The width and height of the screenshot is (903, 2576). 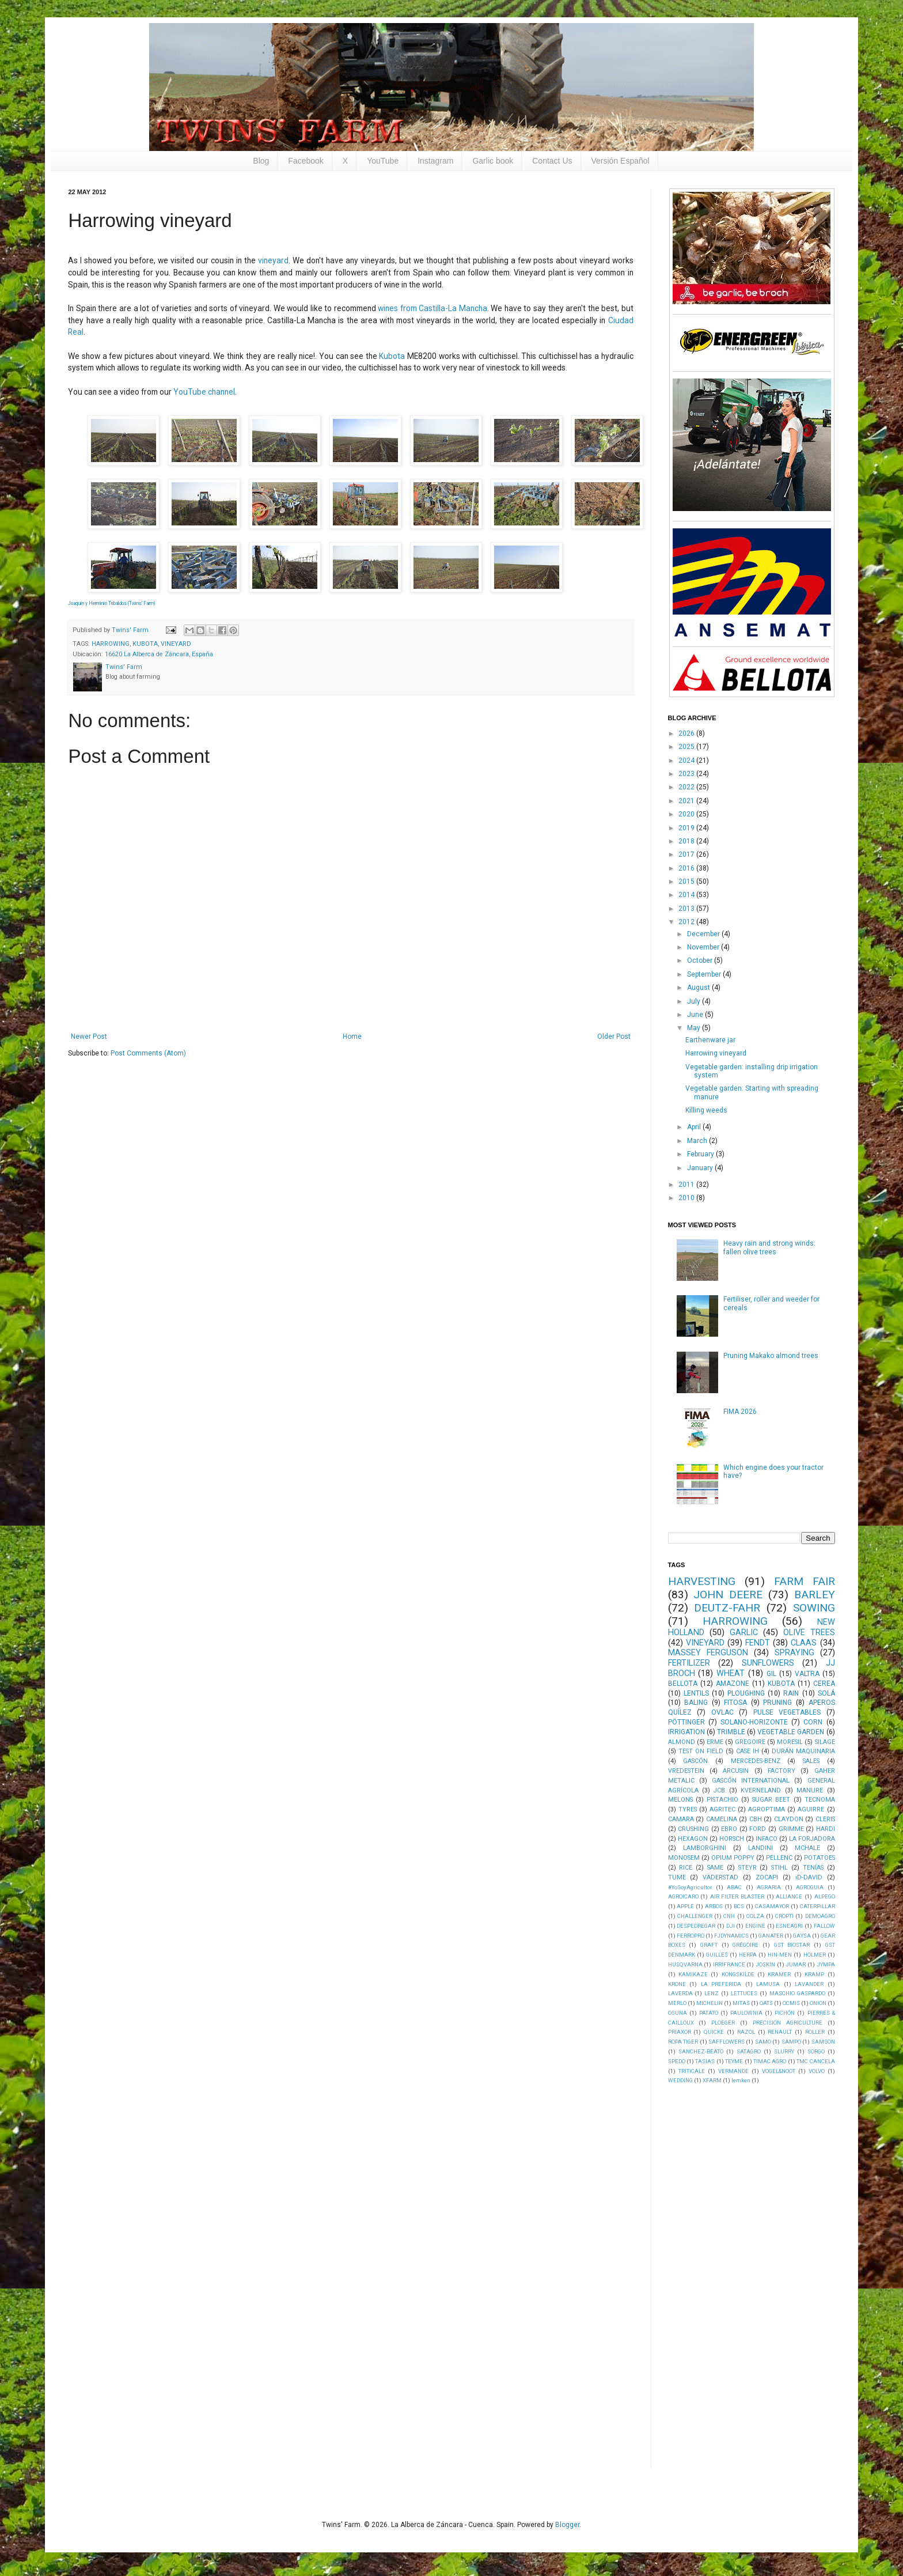 I want to click on AGRITEC, so click(x=722, y=1809).